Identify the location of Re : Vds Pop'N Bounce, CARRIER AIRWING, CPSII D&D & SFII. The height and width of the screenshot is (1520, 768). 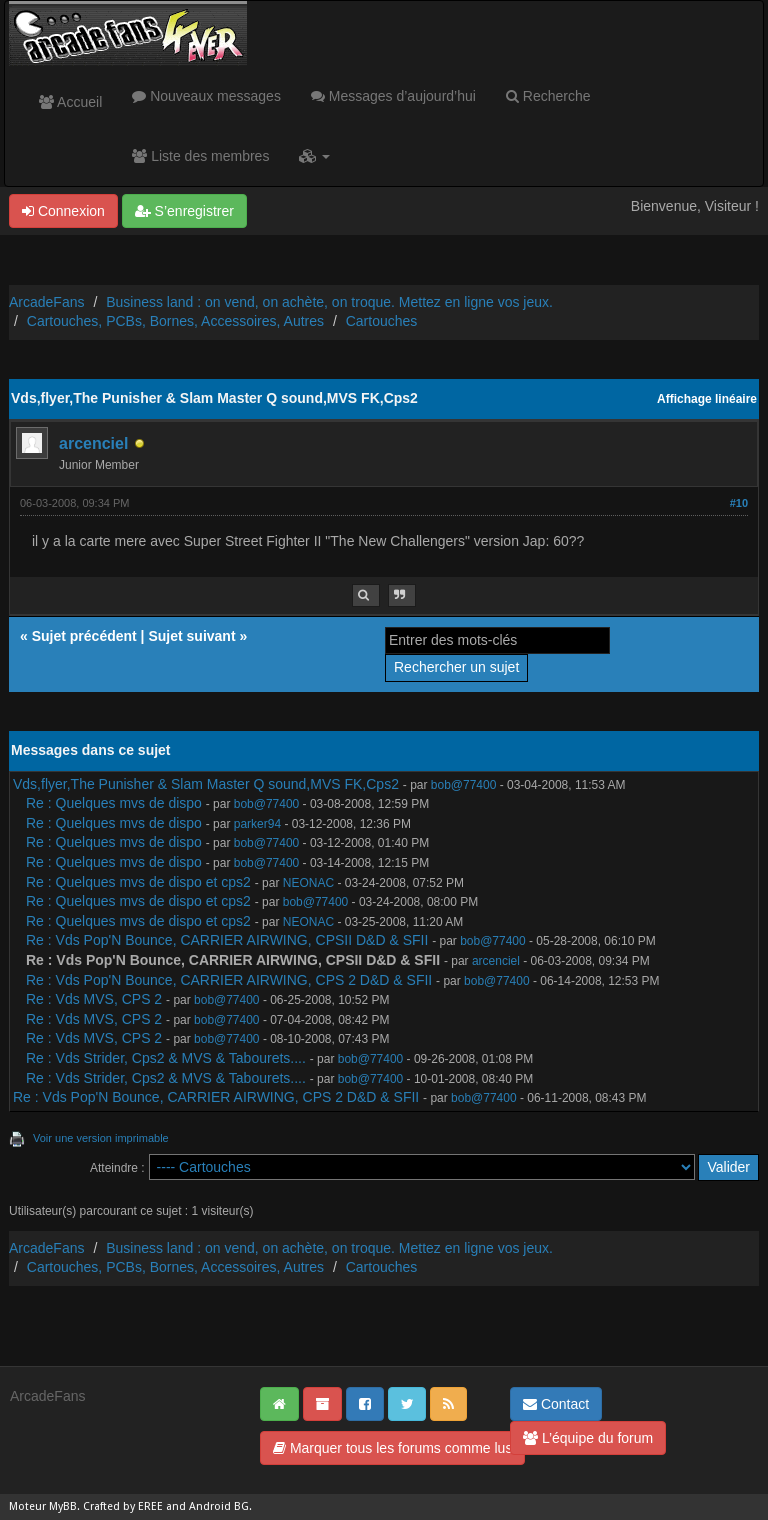
(227, 940).